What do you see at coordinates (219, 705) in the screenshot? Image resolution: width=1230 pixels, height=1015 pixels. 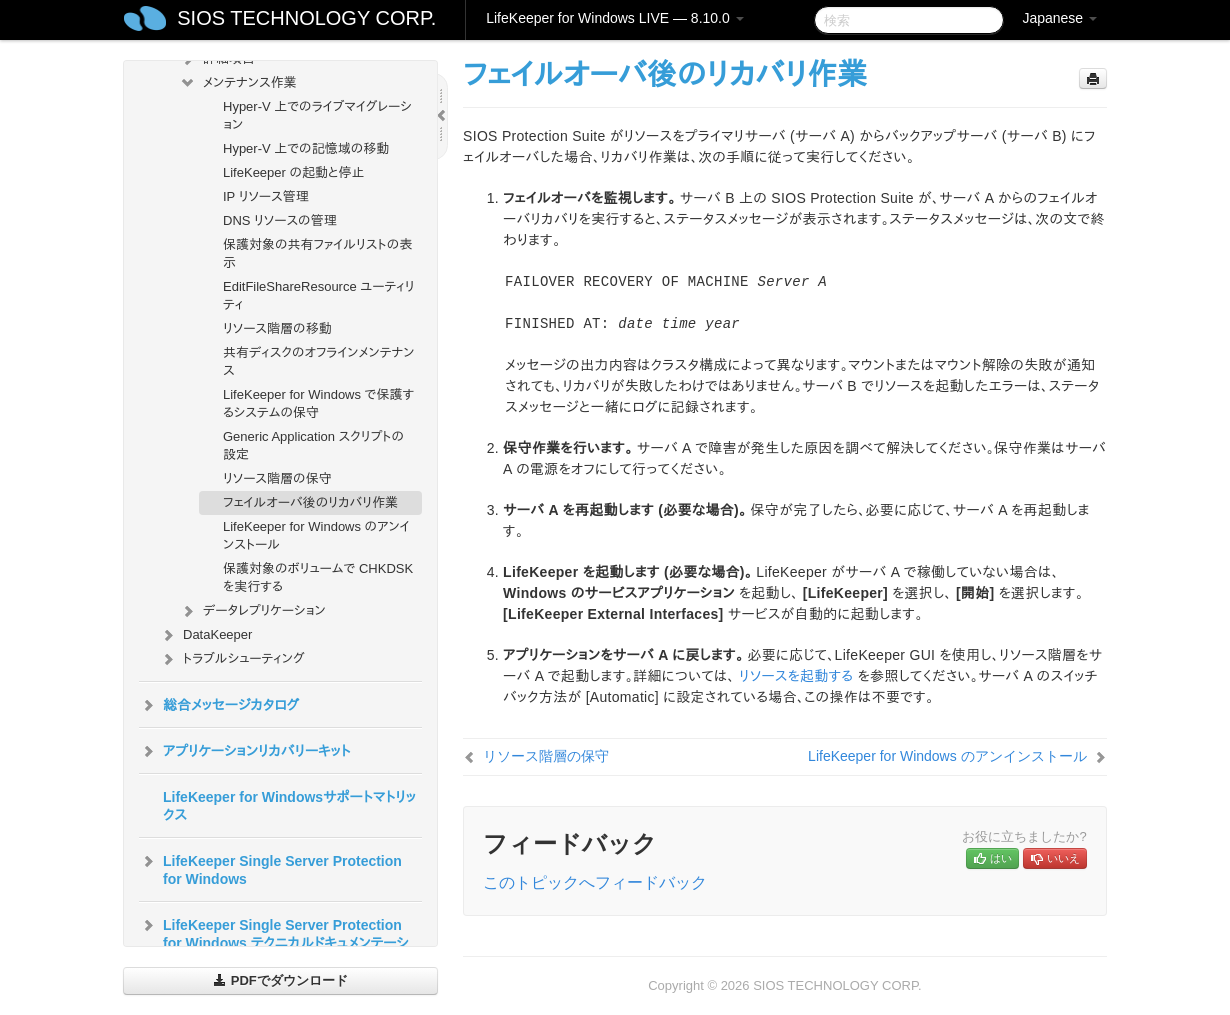 I see `総合メッセージカタログ` at bounding box center [219, 705].